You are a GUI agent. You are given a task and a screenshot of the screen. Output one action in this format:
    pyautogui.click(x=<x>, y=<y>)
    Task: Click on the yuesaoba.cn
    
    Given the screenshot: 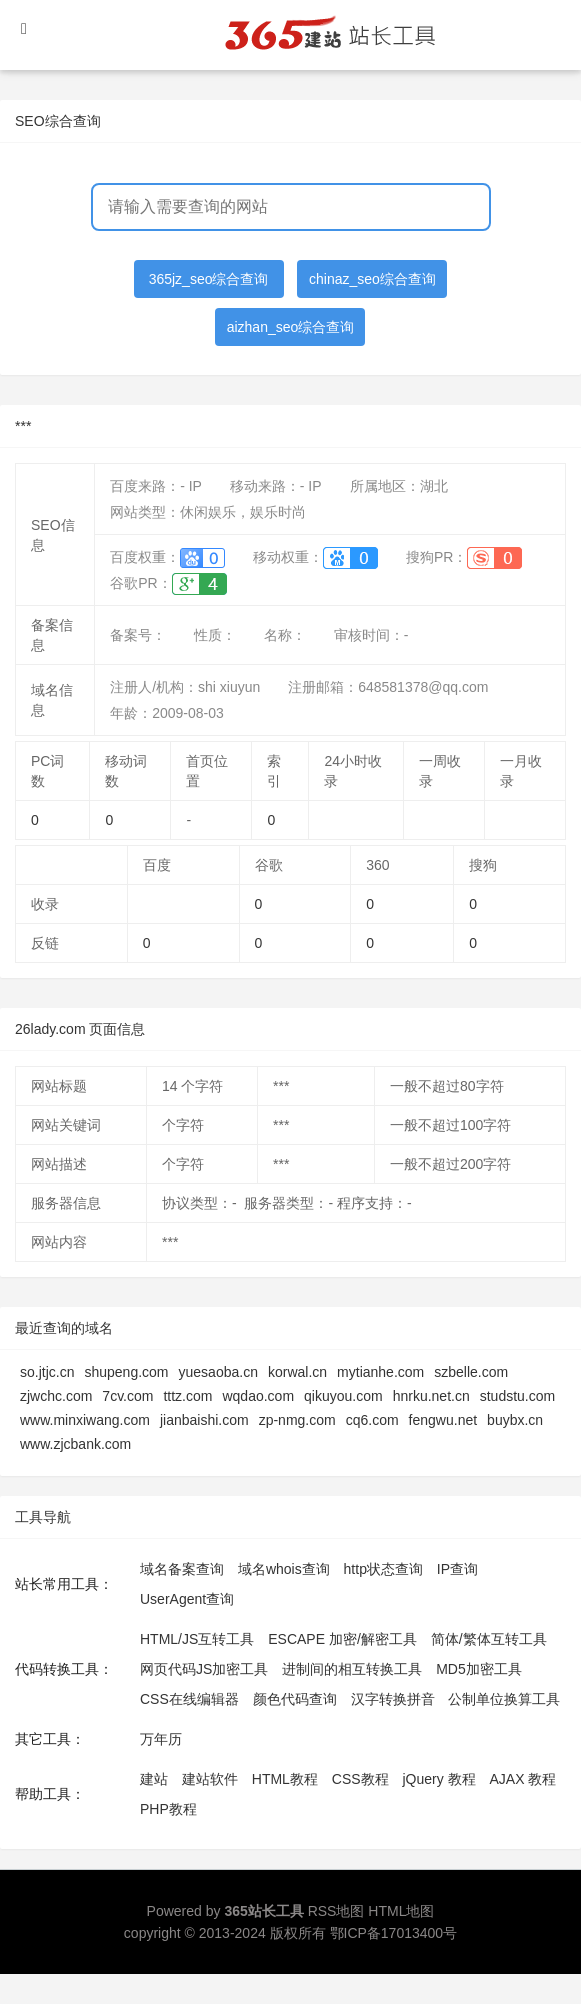 What is the action you would take?
    pyautogui.click(x=218, y=1372)
    